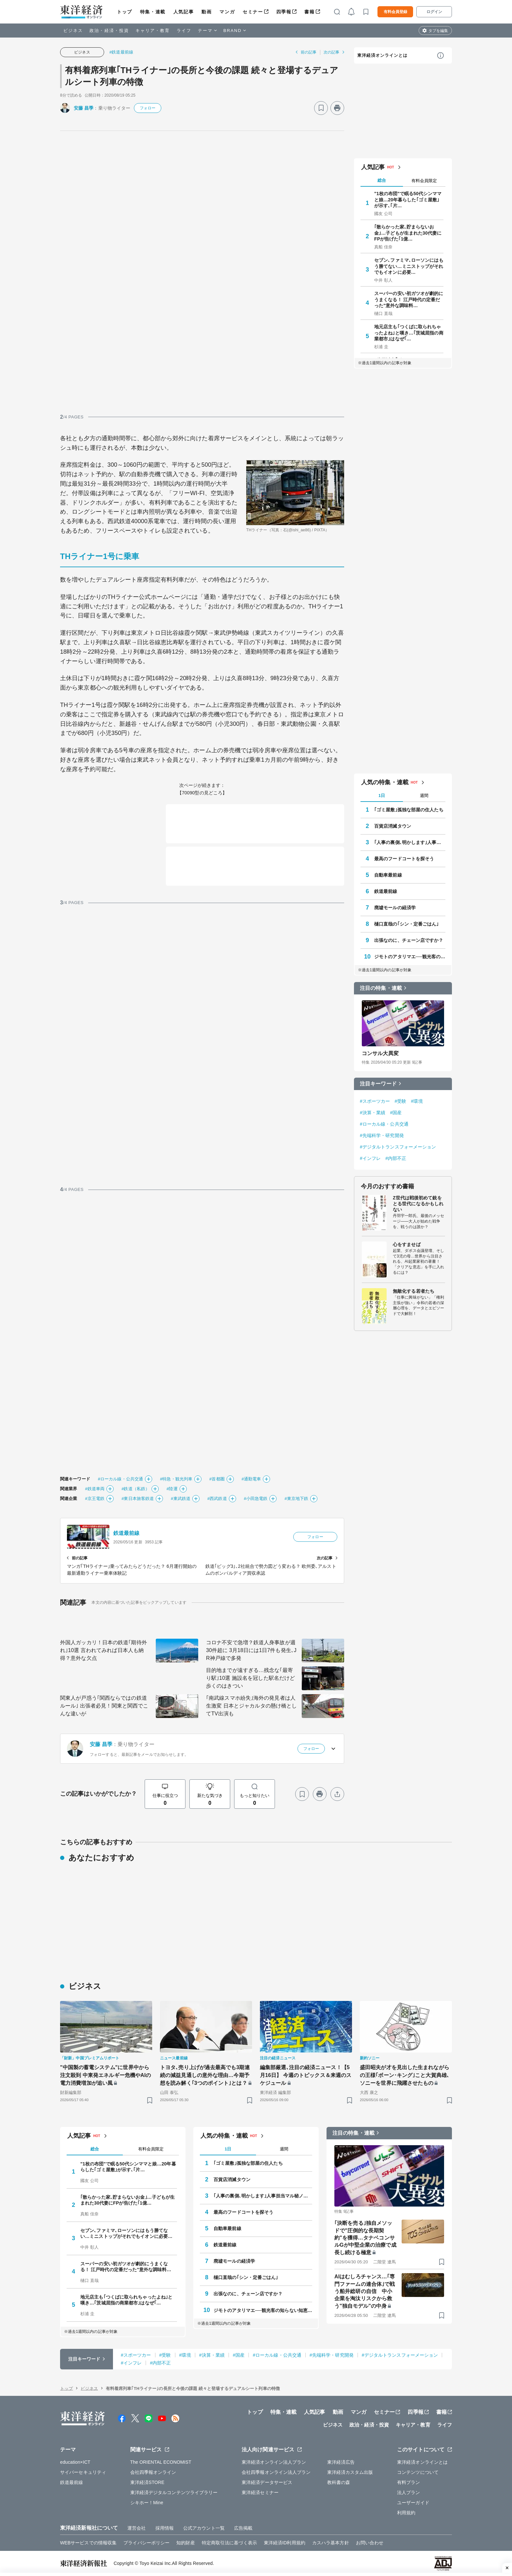 The height and width of the screenshot is (2576, 512). Describe the element at coordinates (160, 2462) in the screenshot. I see `The ORIENTAL ECONOMIST` at that location.